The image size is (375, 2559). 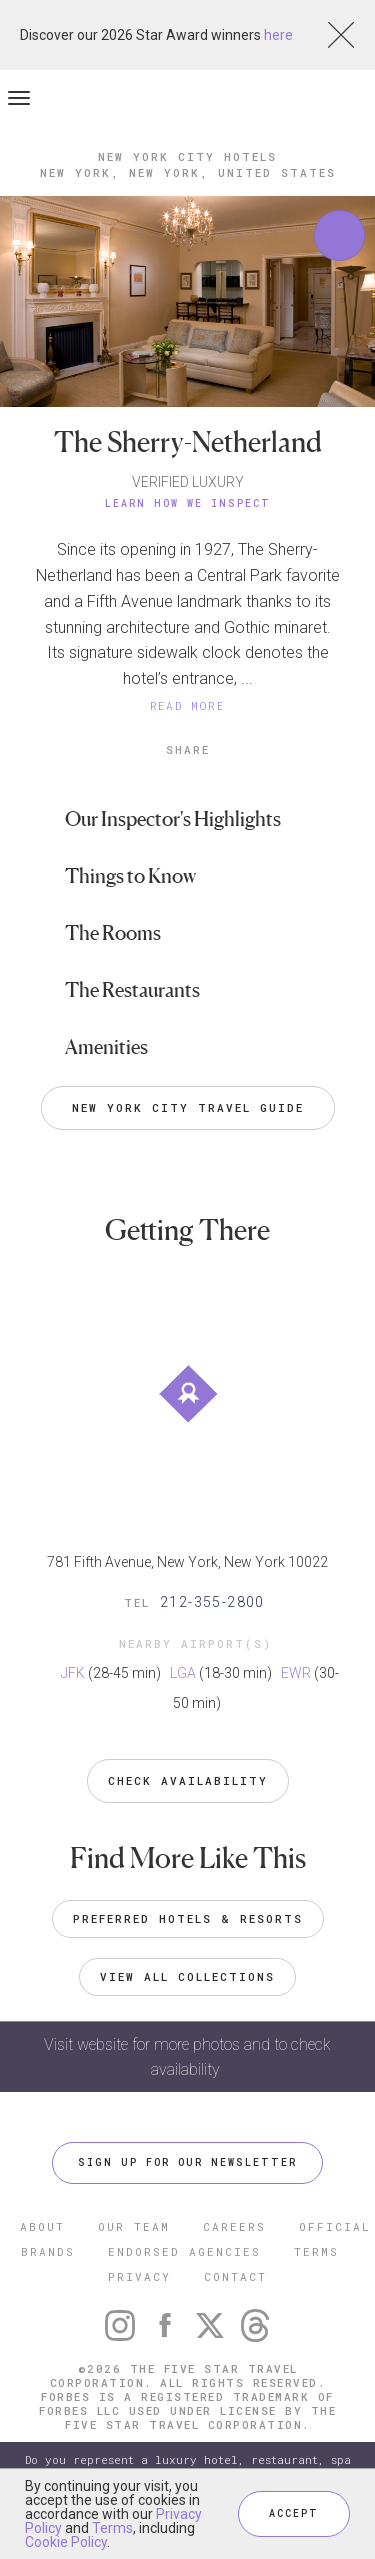 I want to click on TERMS, so click(x=316, y=2251).